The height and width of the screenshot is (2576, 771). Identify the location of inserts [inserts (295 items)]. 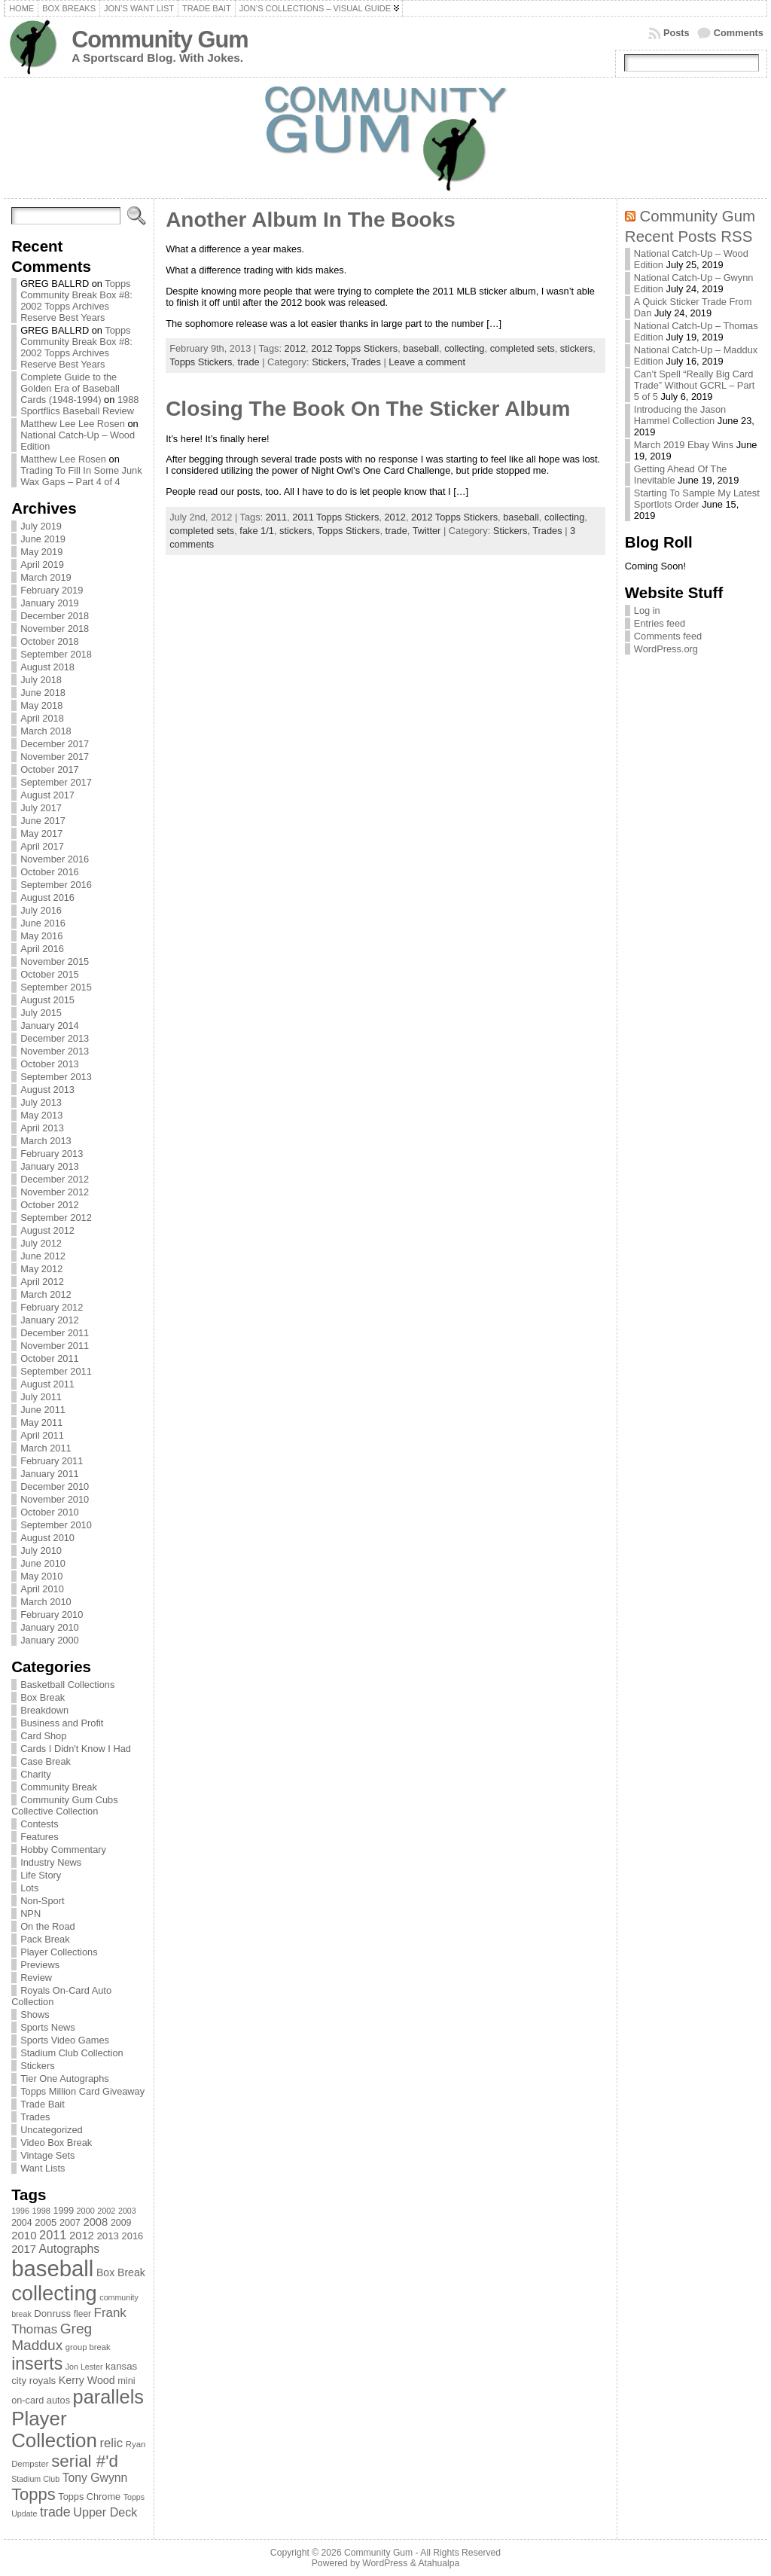
(36, 2363).